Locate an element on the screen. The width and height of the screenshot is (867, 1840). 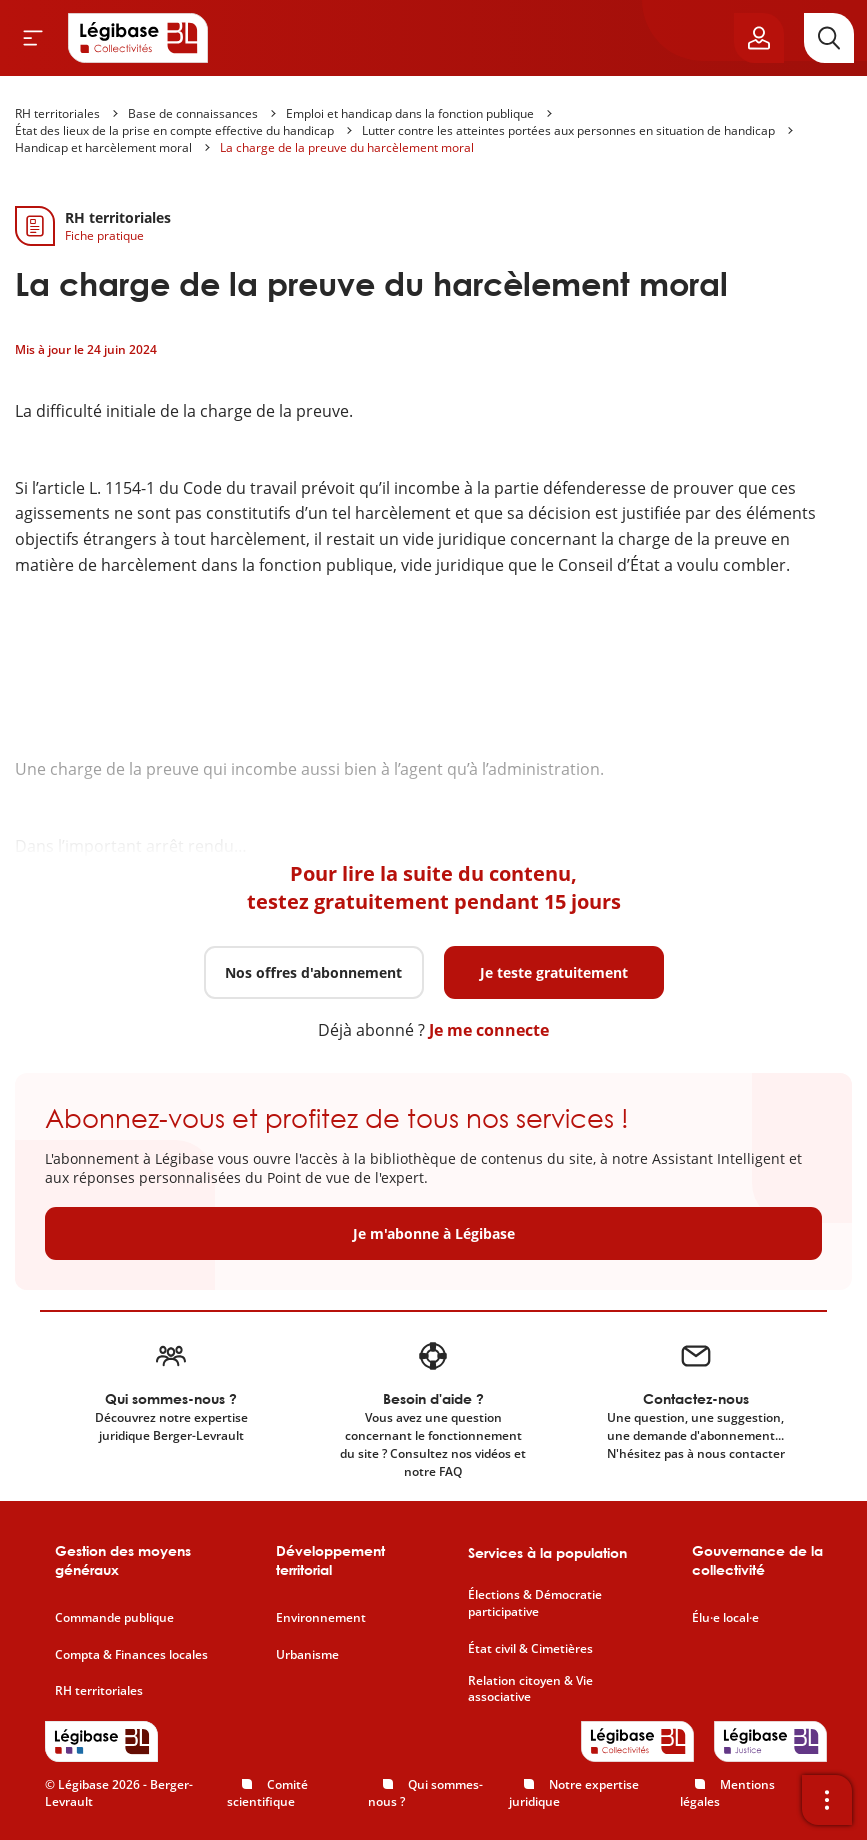
Je teste gratuitement is located at coordinates (554, 972).